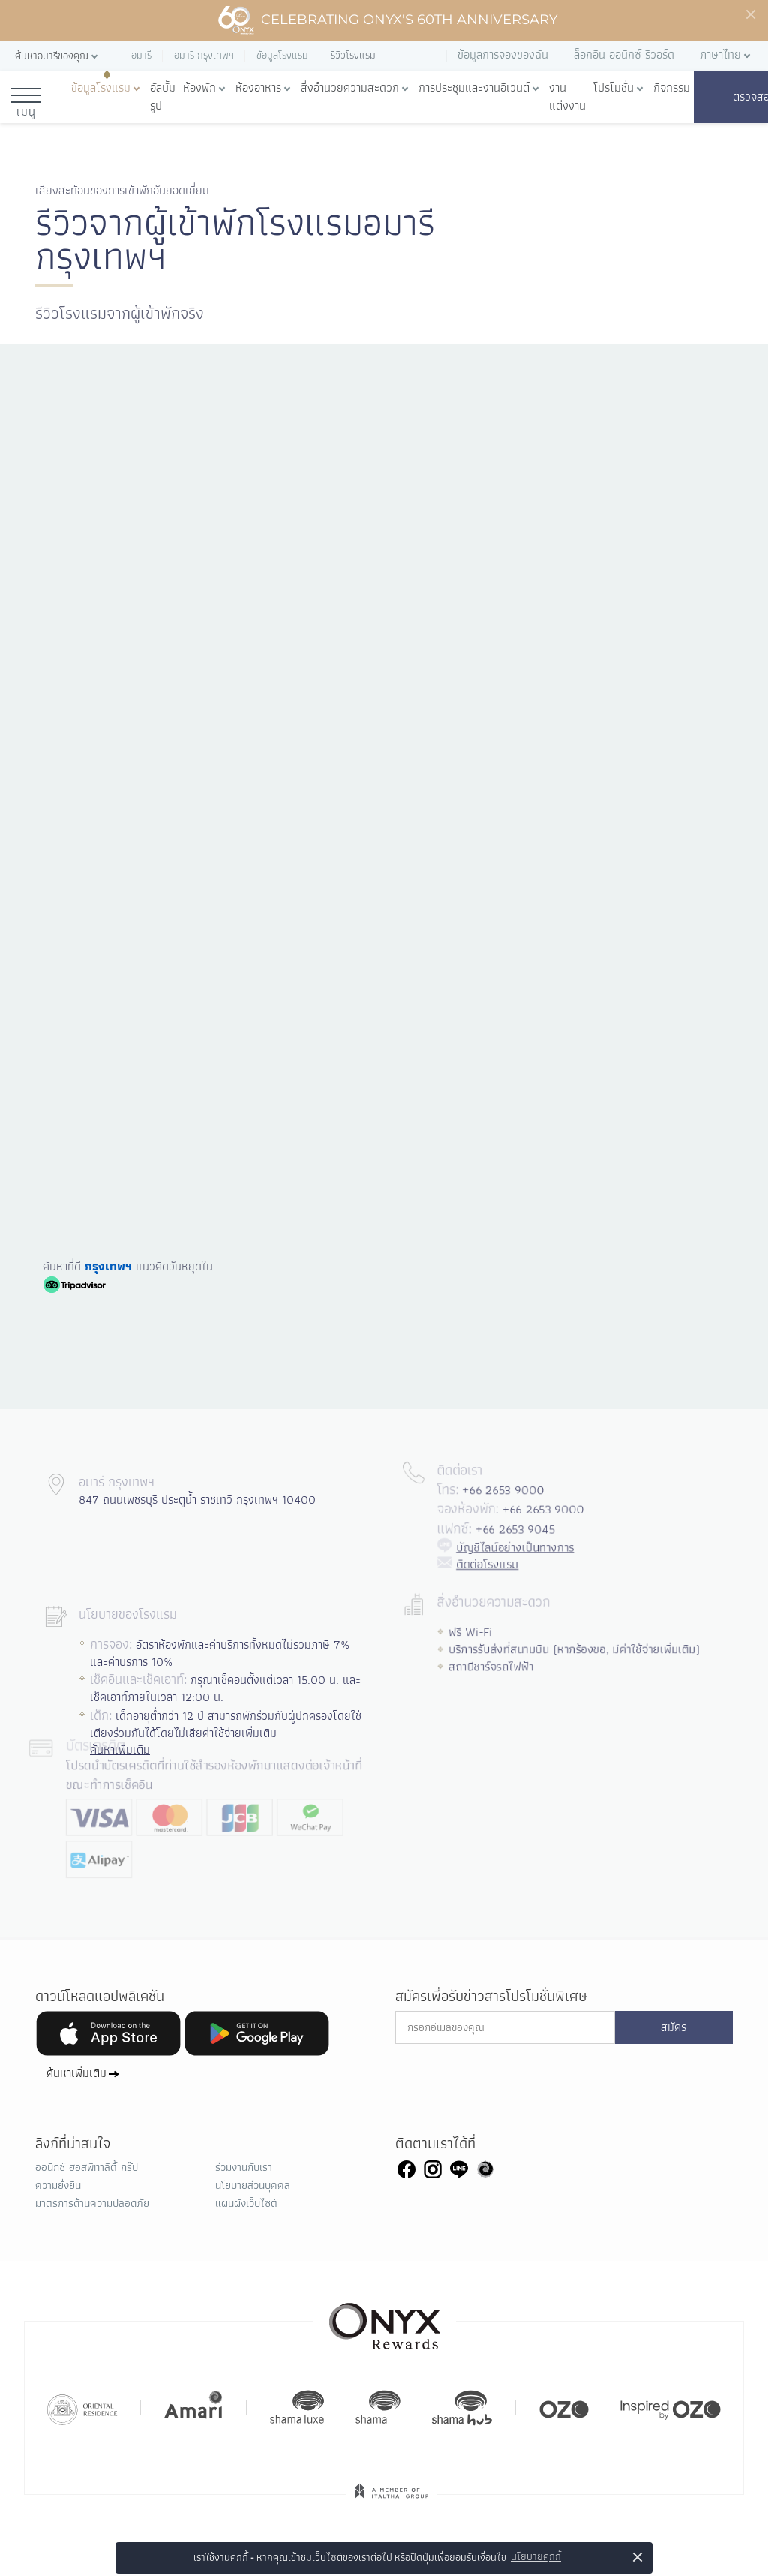  What do you see at coordinates (387, 20) in the screenshot?
I see `Celebrating ONYX's 60th Anniversary` at bounding box center [387, 20].